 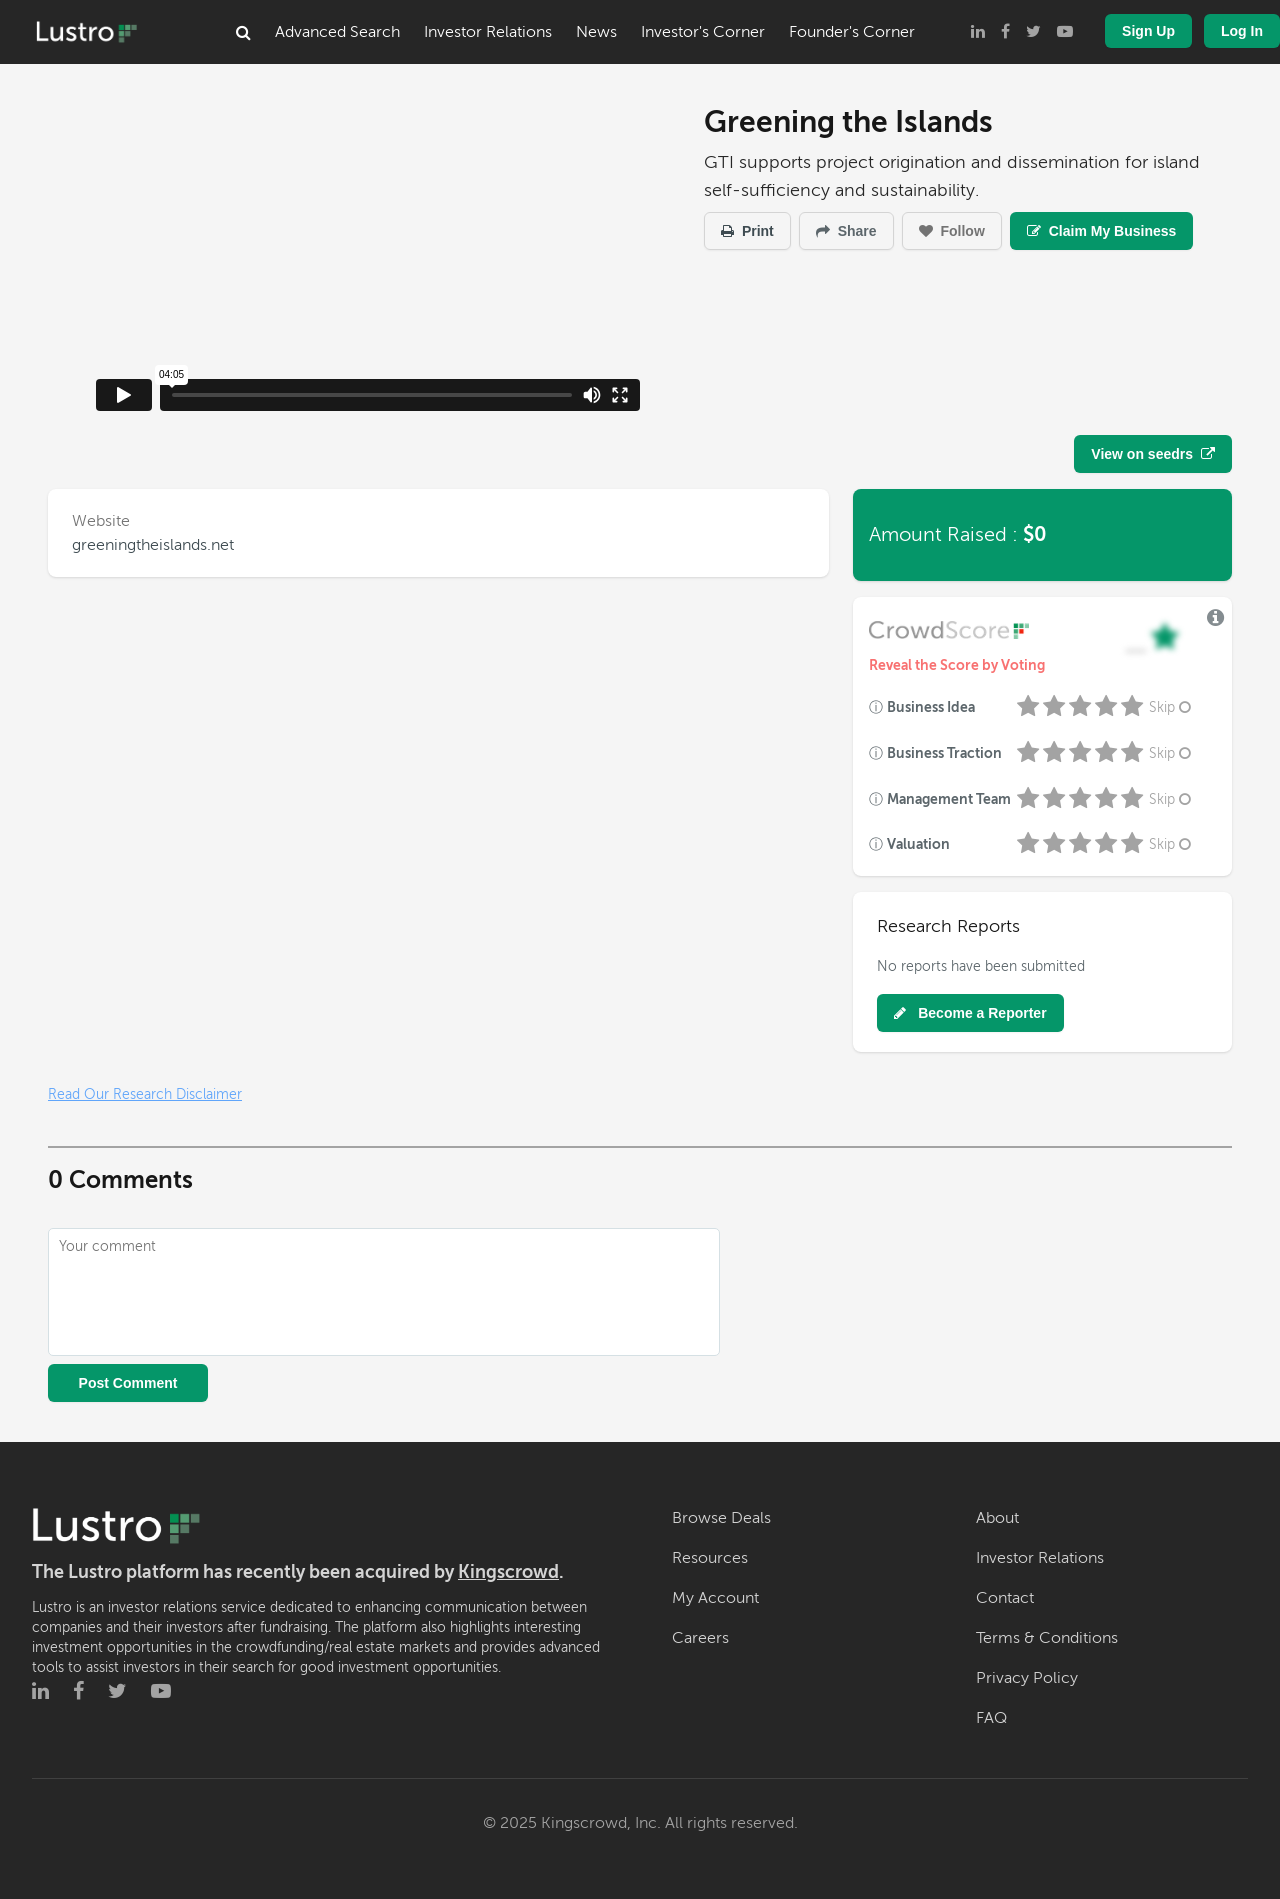 I want to click on About, so click(x=997, y=1518).